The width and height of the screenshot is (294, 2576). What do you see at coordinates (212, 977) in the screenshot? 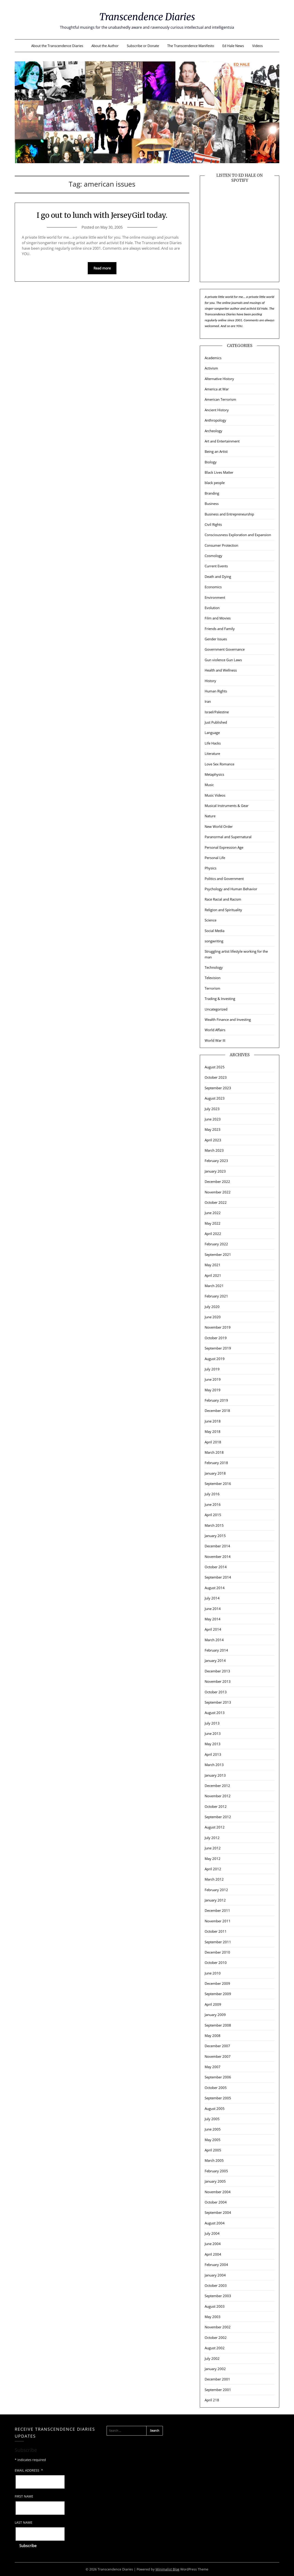
I see `Television` at bounding box center [212, 977].